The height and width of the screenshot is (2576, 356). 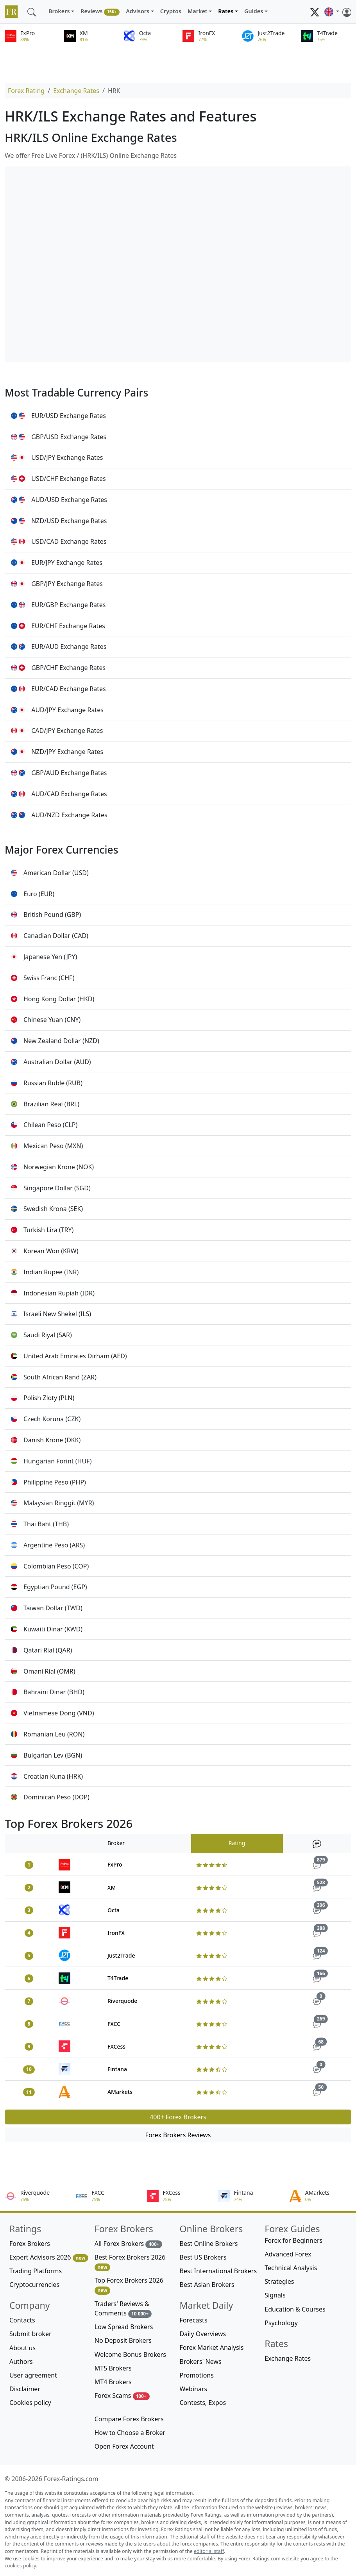 I want to click on Expert Advisors 2026, so click(x=48, y=2257).